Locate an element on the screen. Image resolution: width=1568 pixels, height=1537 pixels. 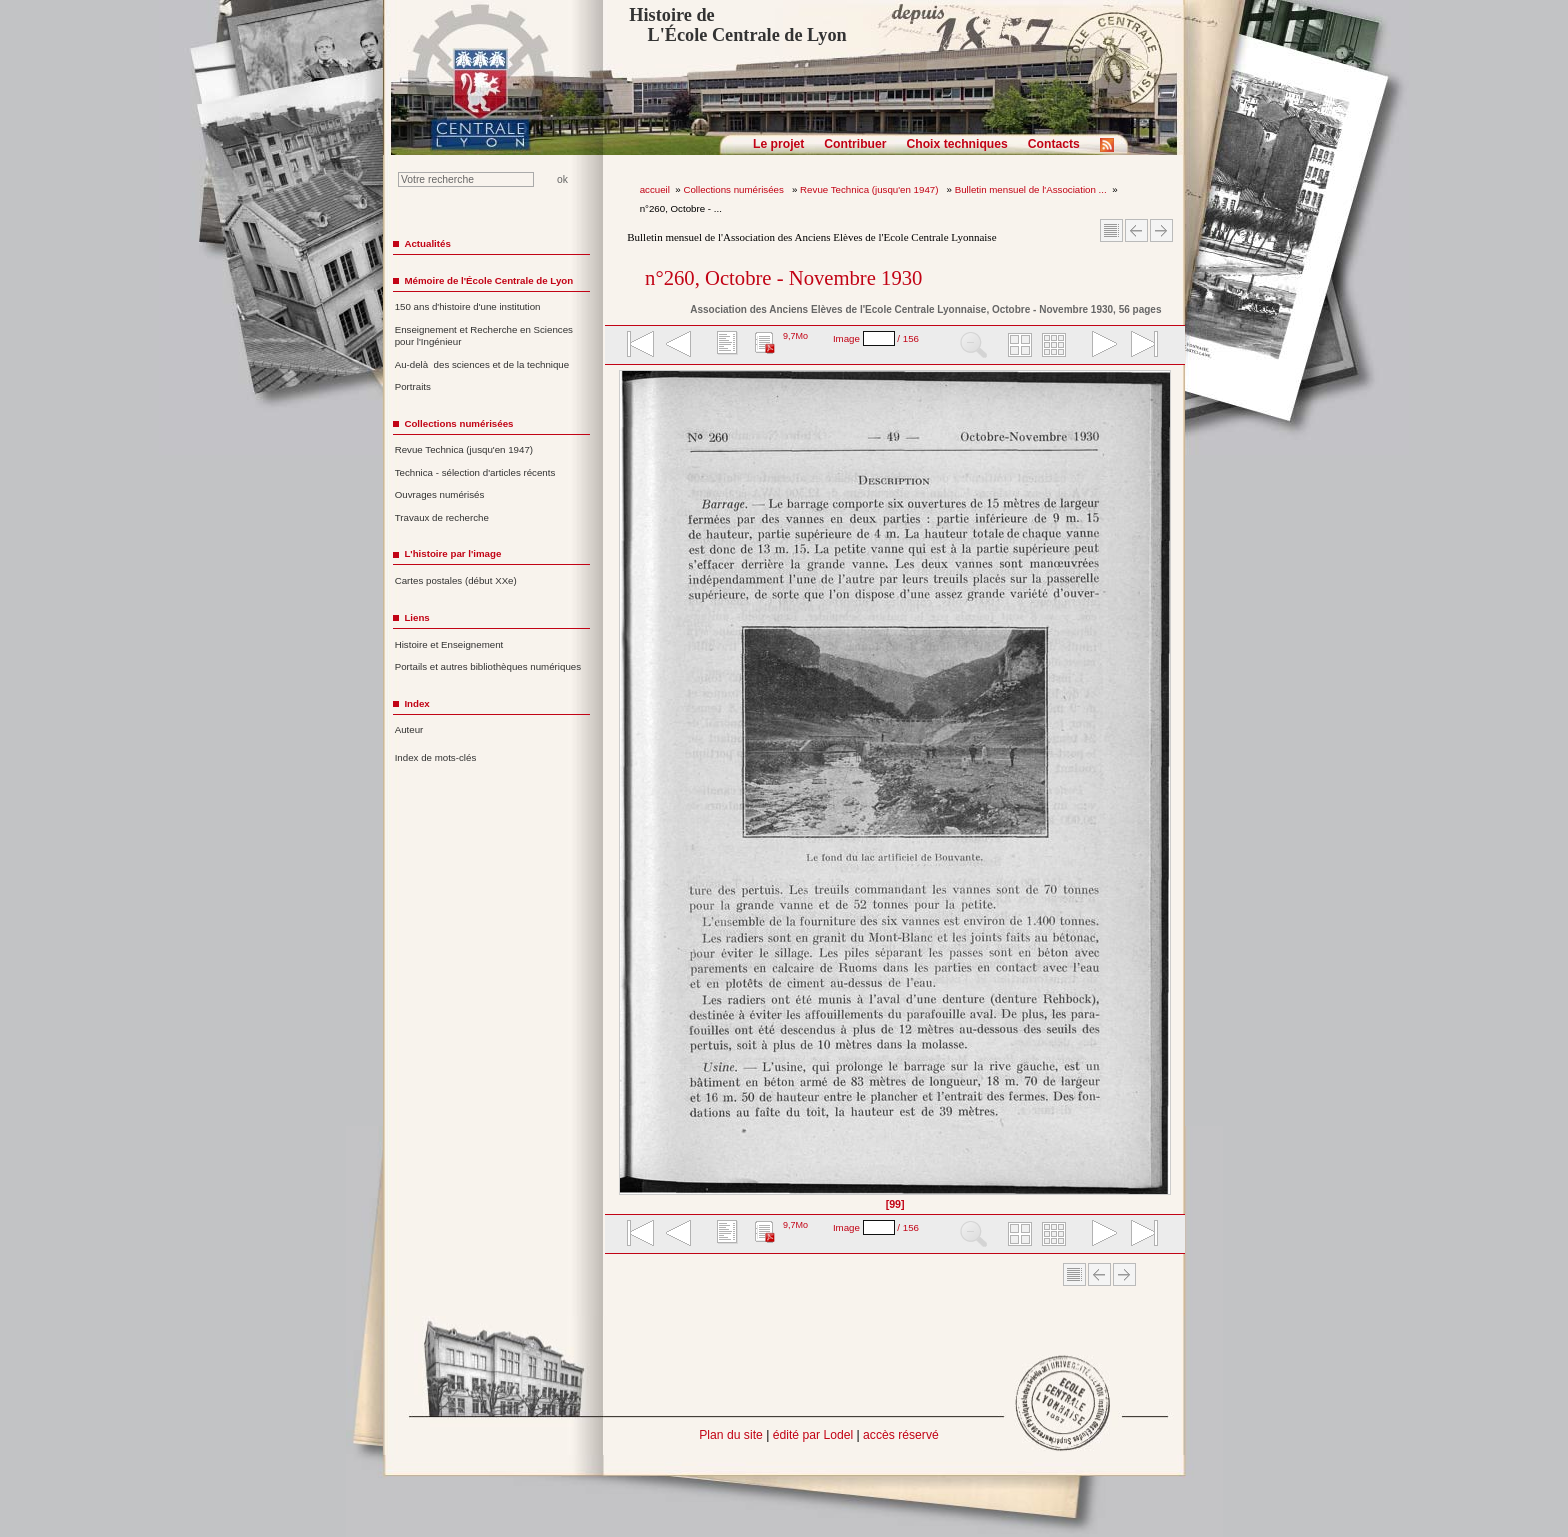
Histoire de L'École Centrale de Lyon is located at coordinates (737, 25).